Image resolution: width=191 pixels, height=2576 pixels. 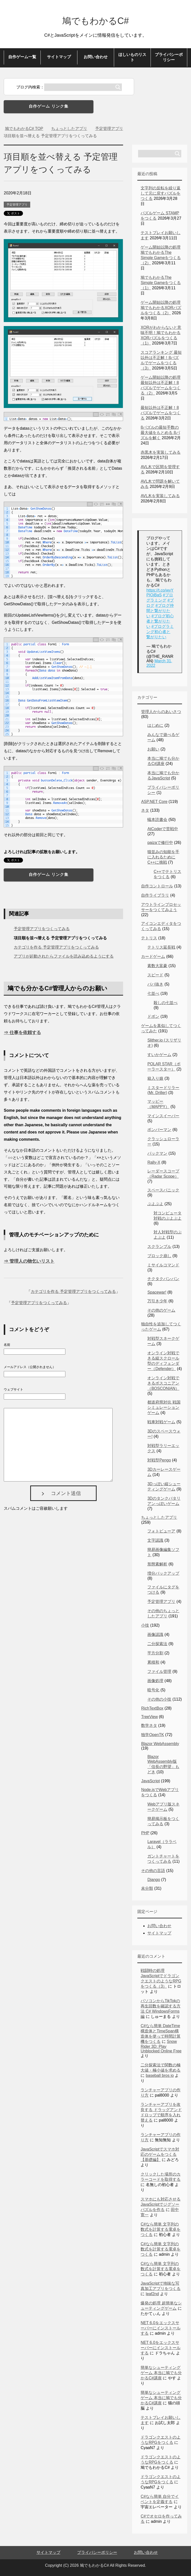 I want to click on 自作ゲーム リンク集, so click(x=48, y=106).